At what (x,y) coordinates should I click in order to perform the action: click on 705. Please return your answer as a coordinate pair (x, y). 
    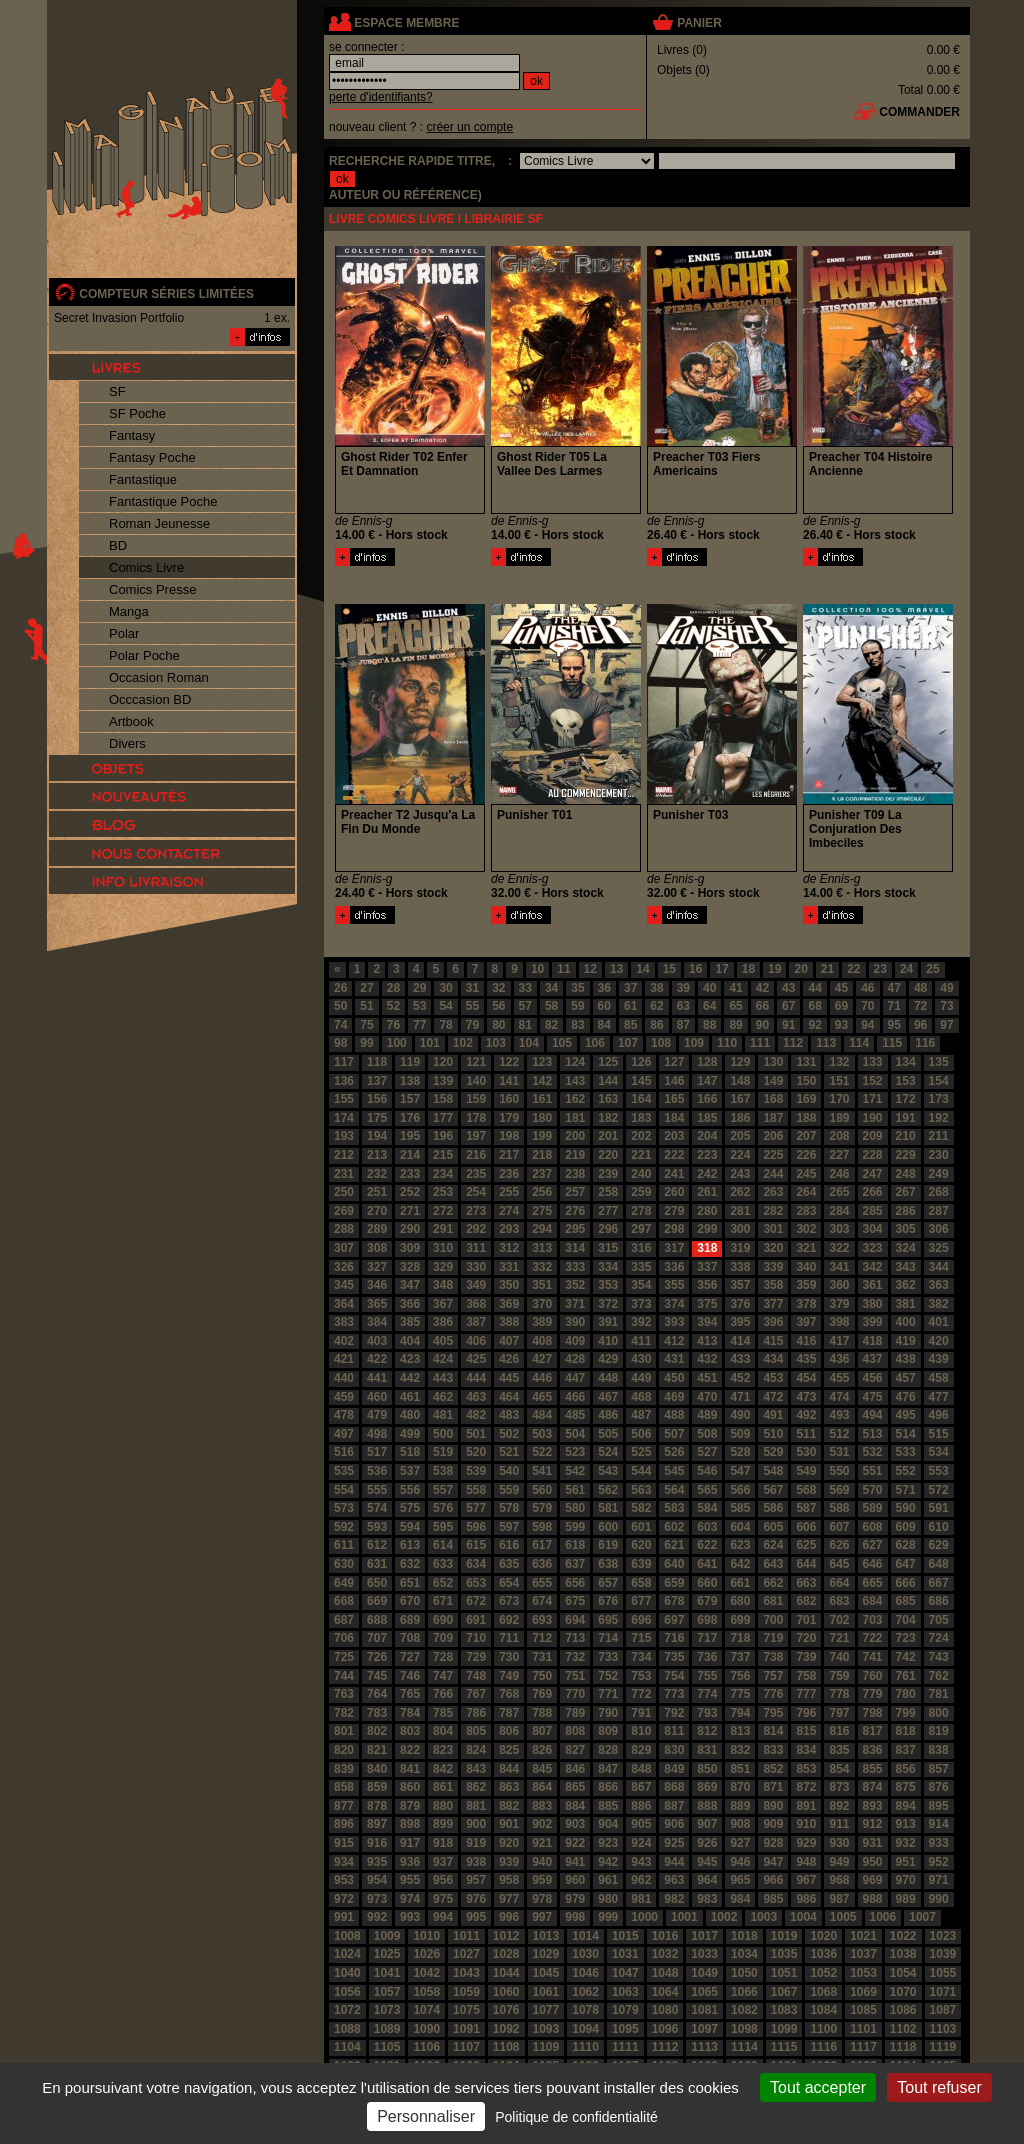
    Looking at the image, I should click on (939, 1620).